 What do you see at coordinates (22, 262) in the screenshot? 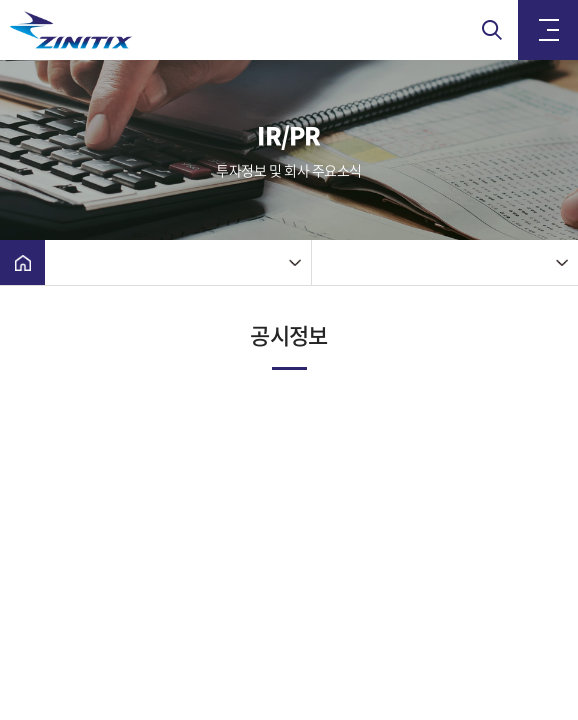
I see `Home` at bounding box center [22, 262].